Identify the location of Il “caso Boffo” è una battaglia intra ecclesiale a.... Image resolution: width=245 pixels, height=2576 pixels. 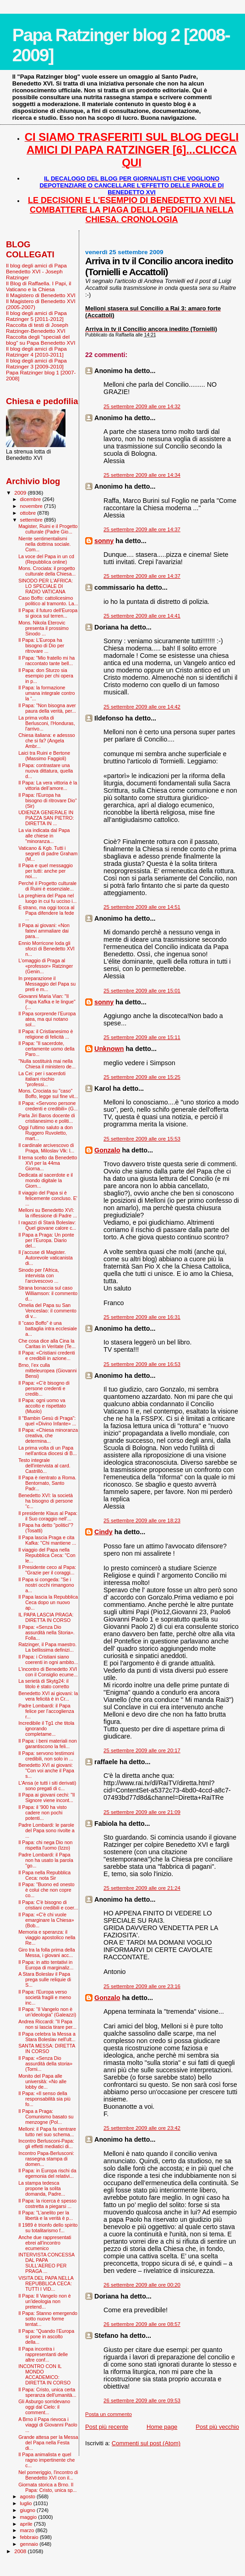
(47, 1328).